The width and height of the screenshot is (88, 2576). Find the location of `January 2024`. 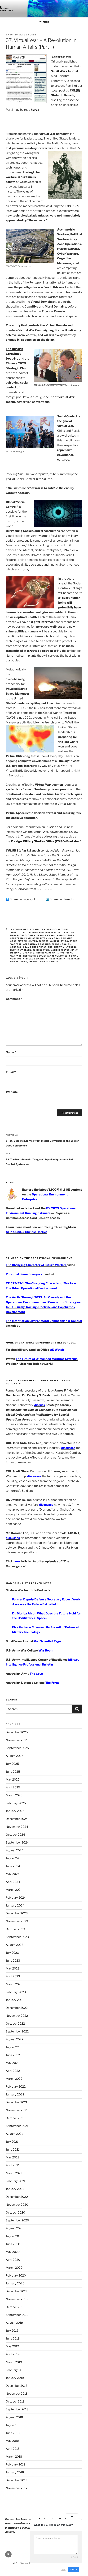

January 2024 is located at coordinates (15, 1905).